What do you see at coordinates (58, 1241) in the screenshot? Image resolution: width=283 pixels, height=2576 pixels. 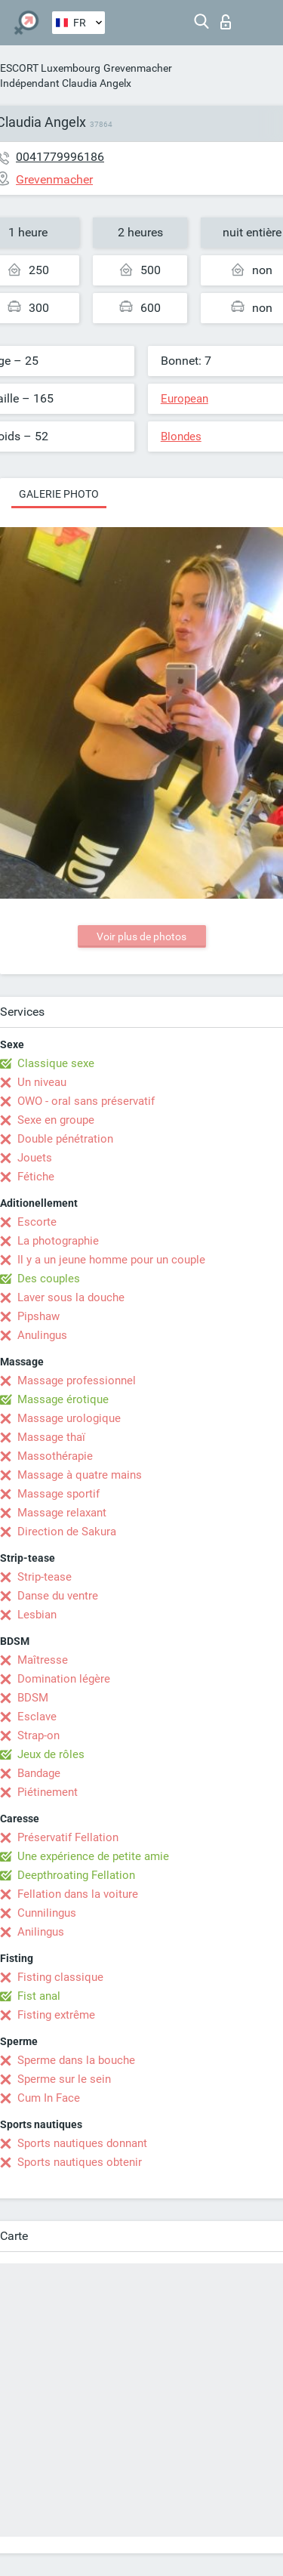 I see `La photographie` at bounding box center [58, 1241].